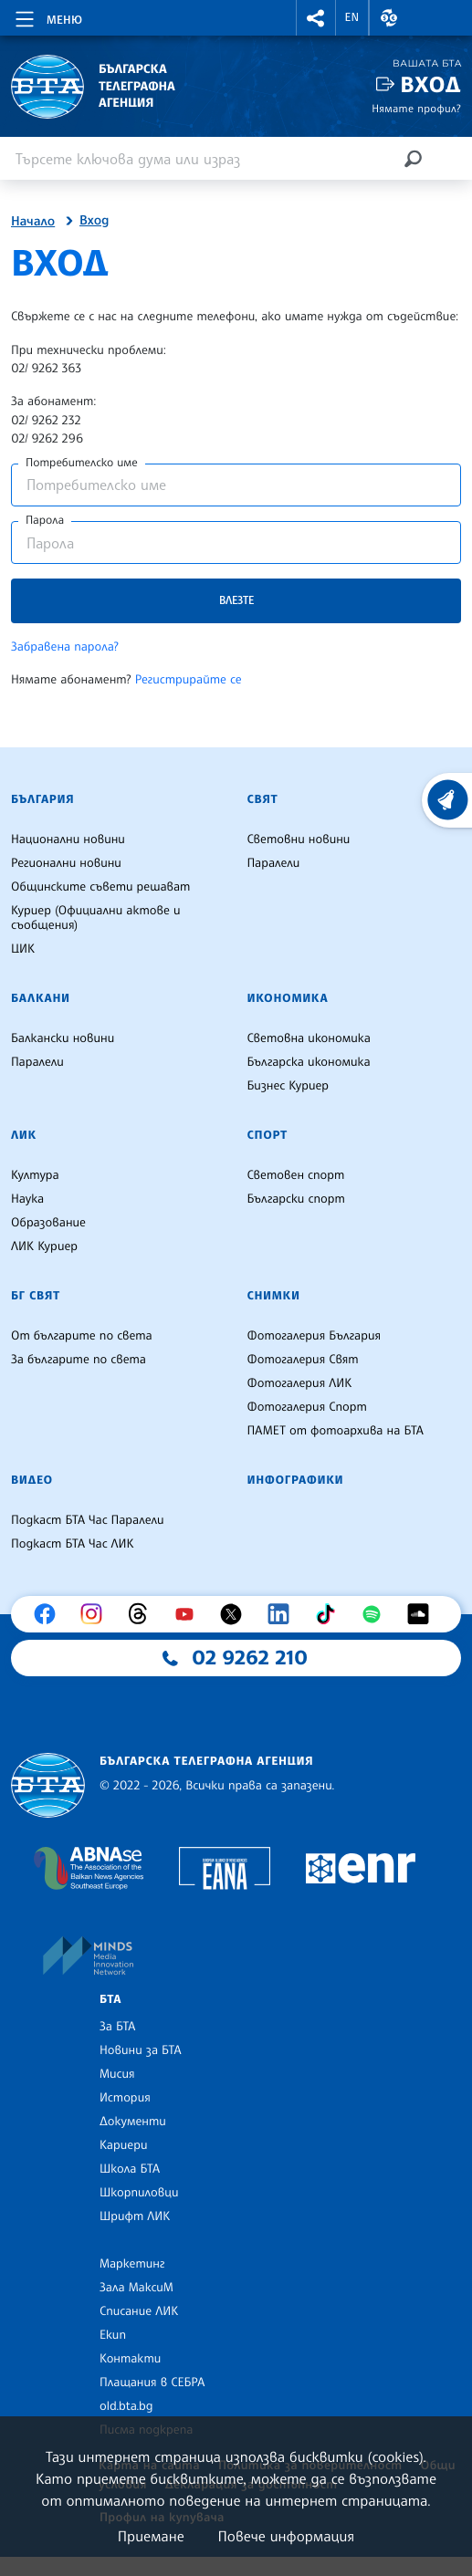  What do you see at coordinates (45, 520) in the screenshot?
I see `Парола` at bounding box center [45, 520].